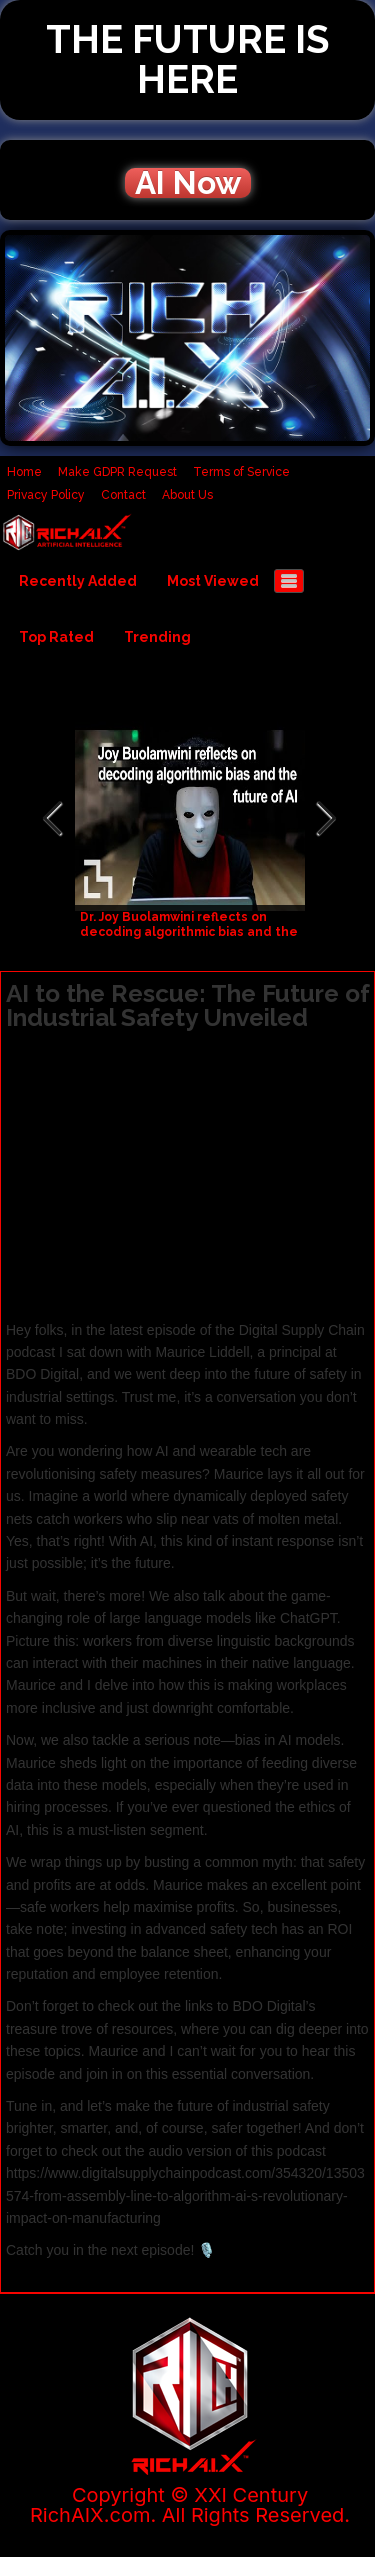  I want to click on Recently Added, so click(78, 581).